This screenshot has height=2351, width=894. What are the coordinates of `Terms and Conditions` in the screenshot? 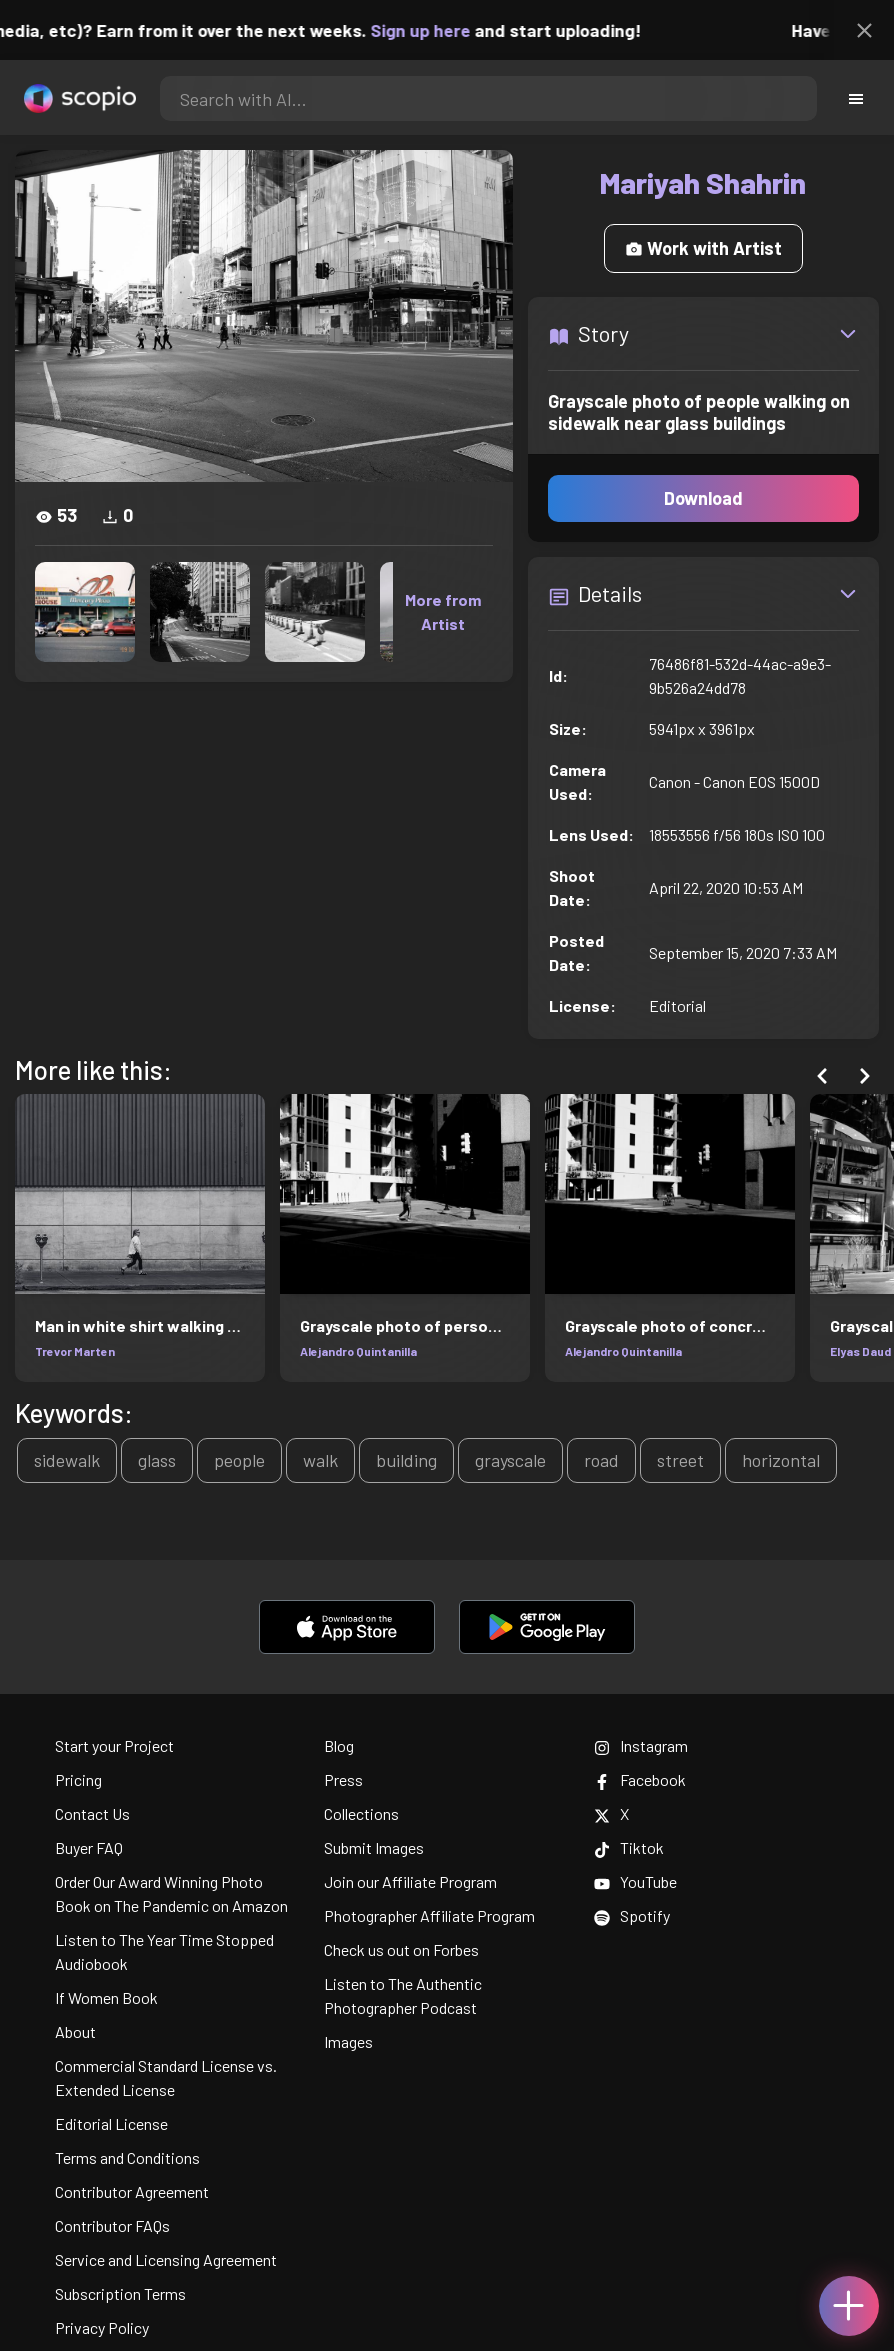 It's located at (127, 2157).